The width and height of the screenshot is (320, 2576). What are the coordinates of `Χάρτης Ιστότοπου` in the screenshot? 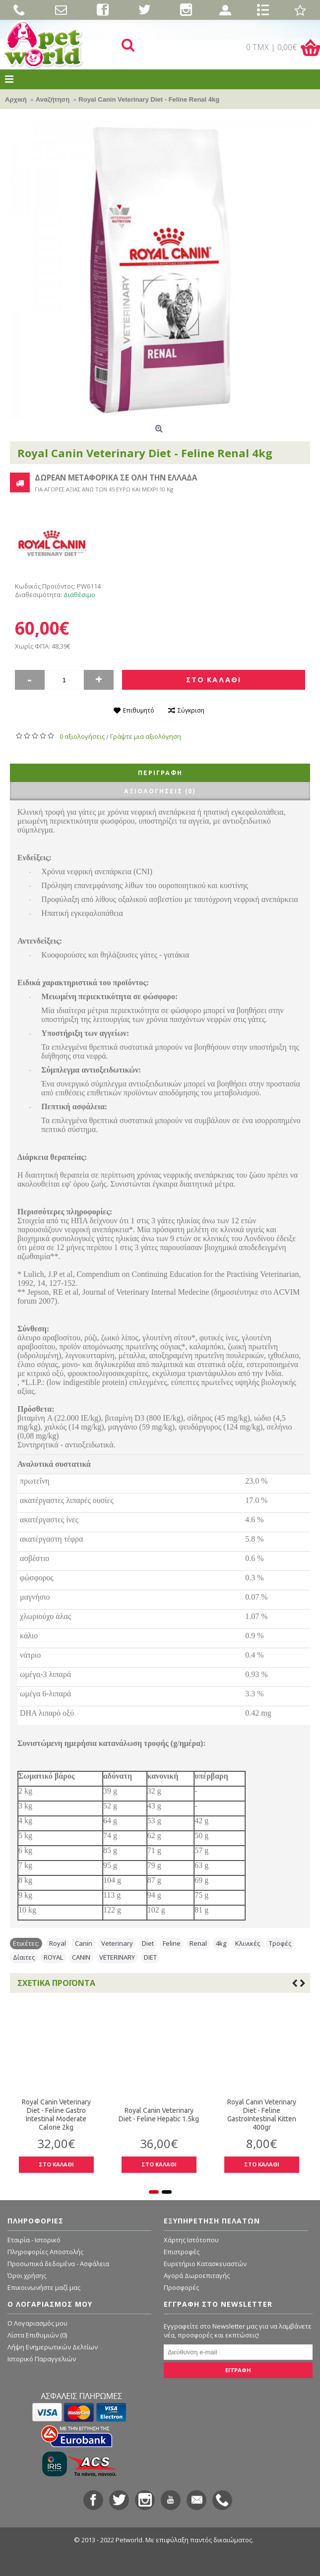 It's located at (191, 2239).